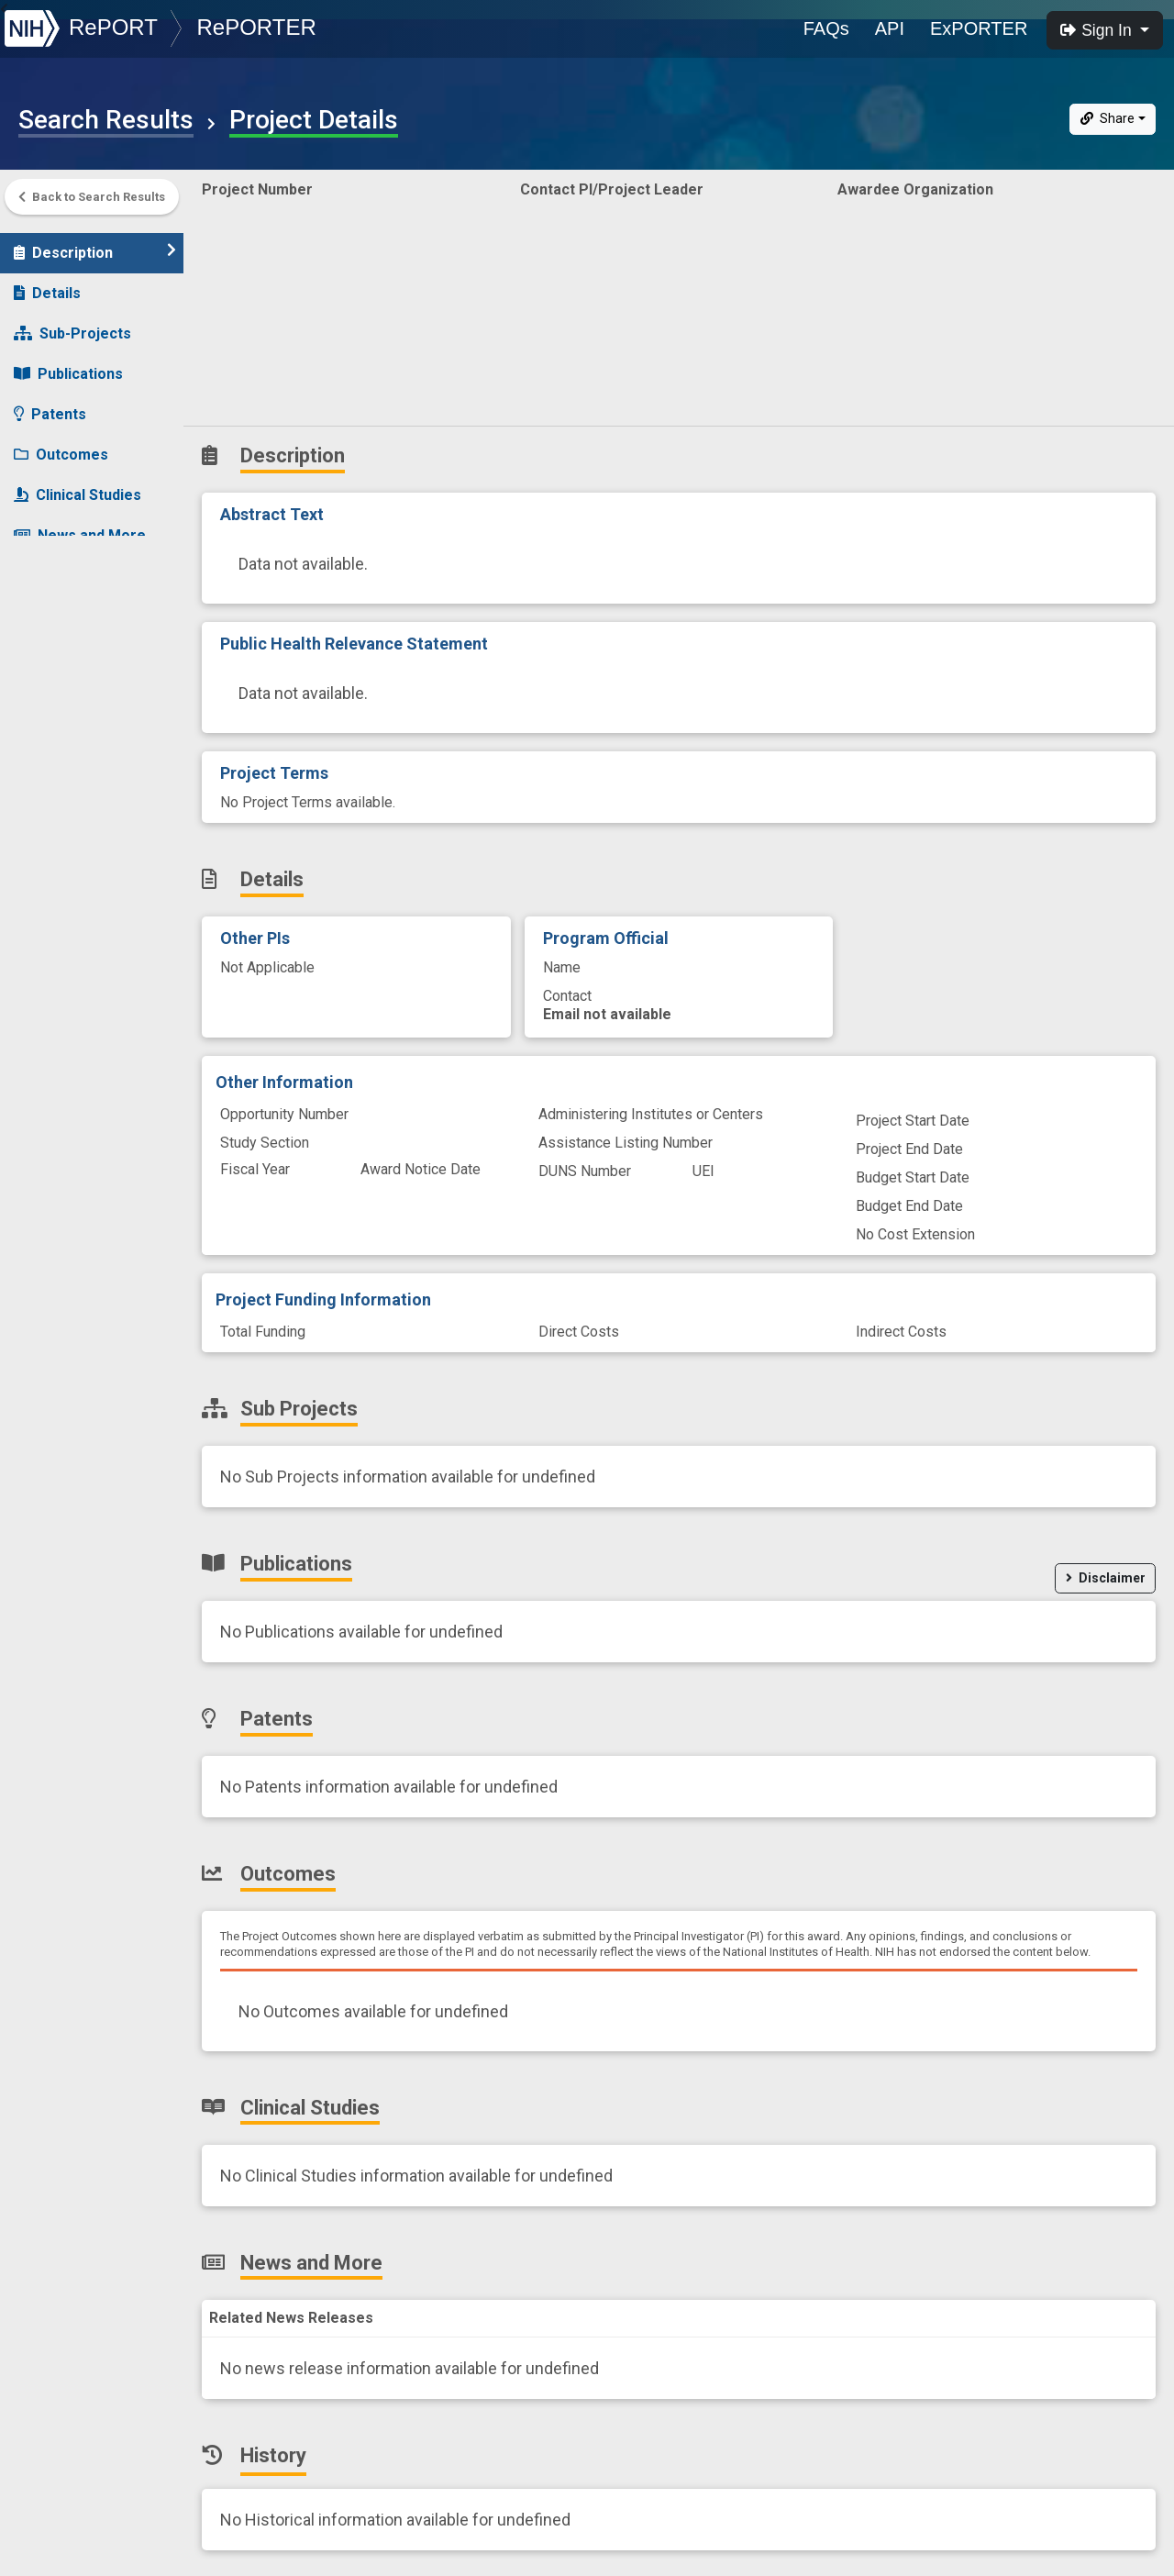 The height and width of the screenshot is (2576, 1174). I want to click on Patents, so click(50, 405).